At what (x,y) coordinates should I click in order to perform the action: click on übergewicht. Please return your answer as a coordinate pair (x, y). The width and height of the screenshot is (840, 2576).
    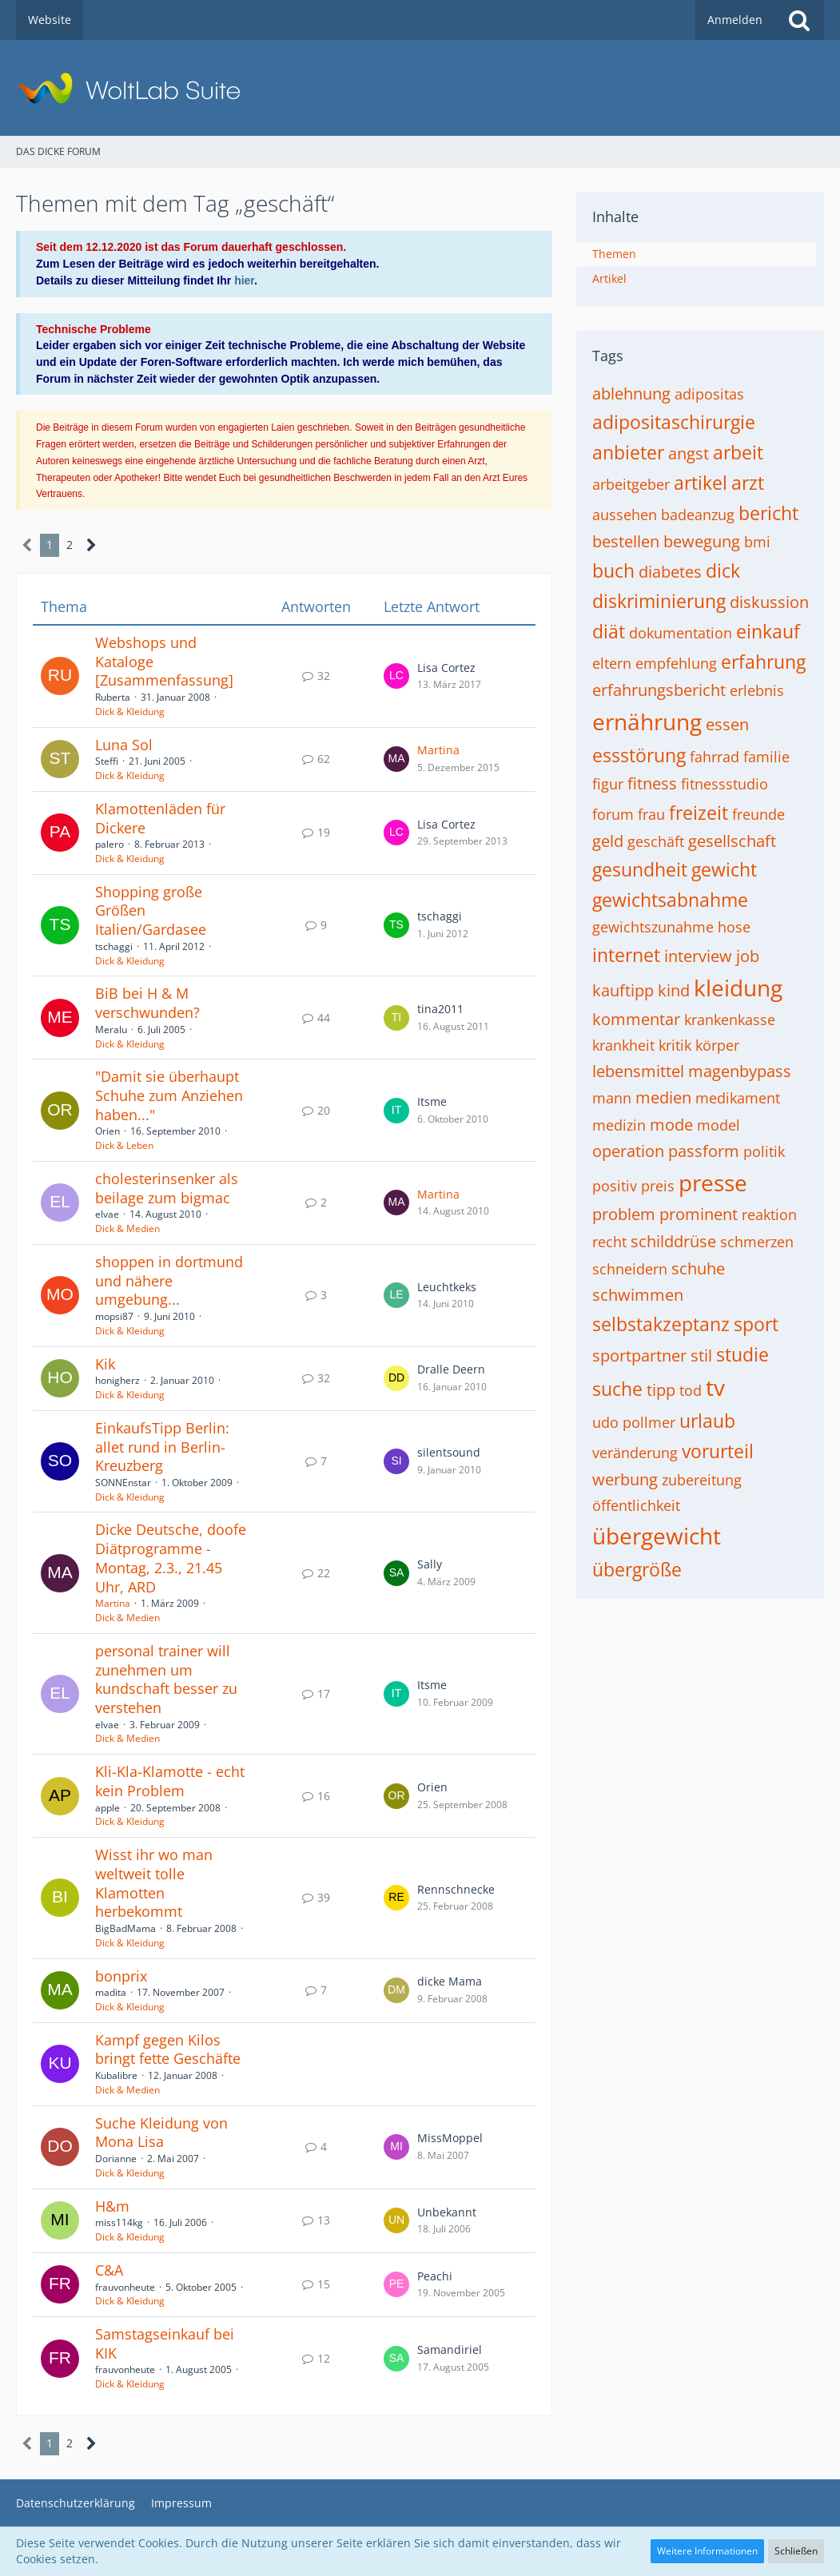
    Looking at the image, I should click on (656, 1536).